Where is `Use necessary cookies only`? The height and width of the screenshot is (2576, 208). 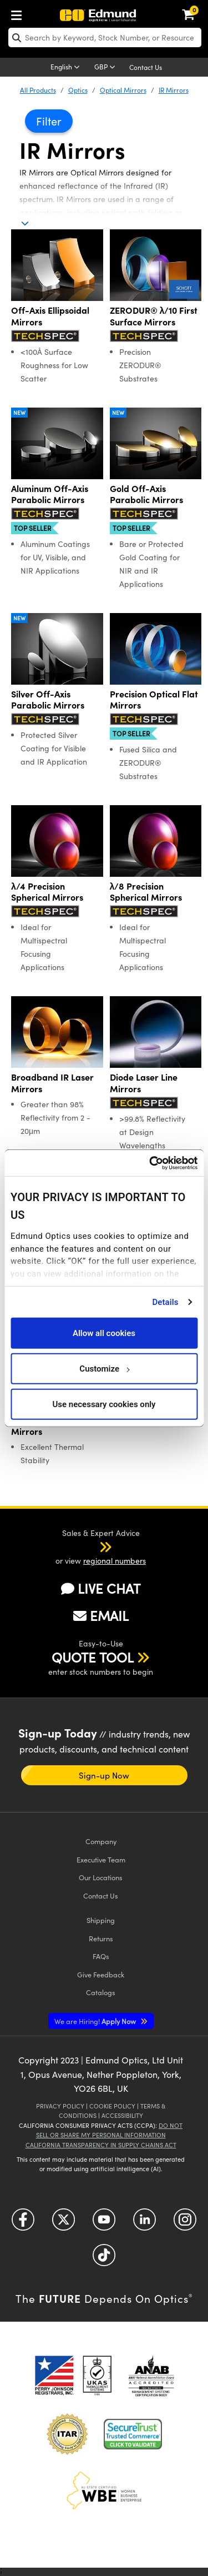
Use necessary cookies only is located at coordinates (103, 1404).